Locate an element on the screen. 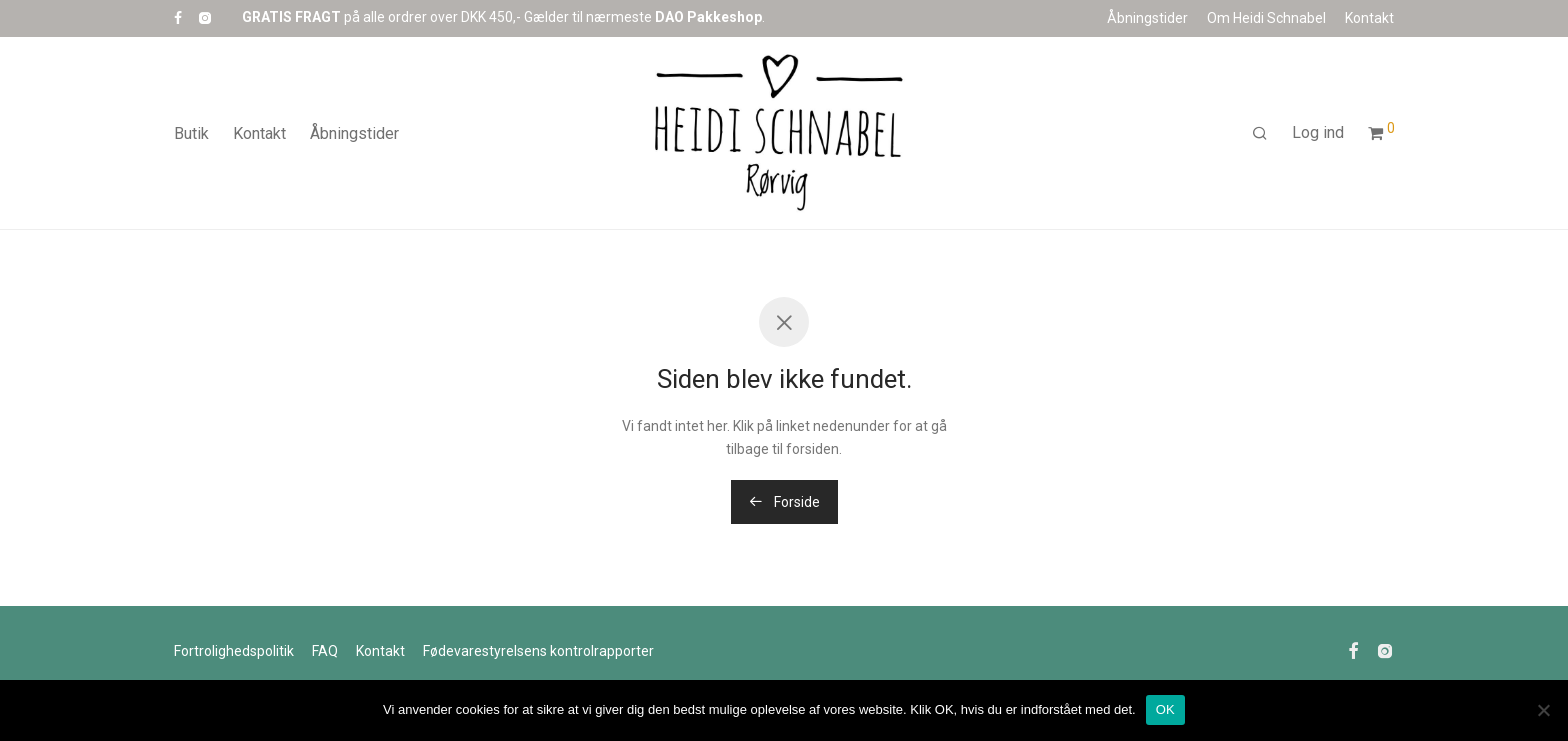 The image size is (1568, 741). Fødevarestyrelsens kontrolr​​apporter is located at coordinates (538, 651).